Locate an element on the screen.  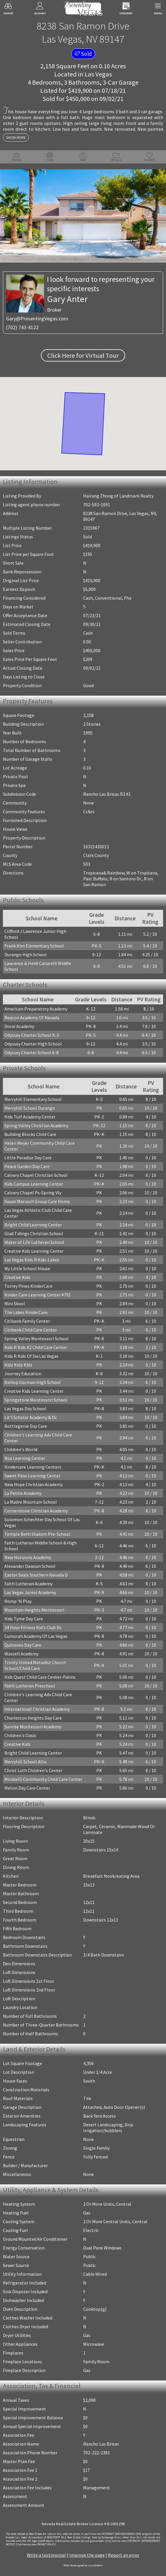
International Christian Academy is located at coordinates (37, 1709).